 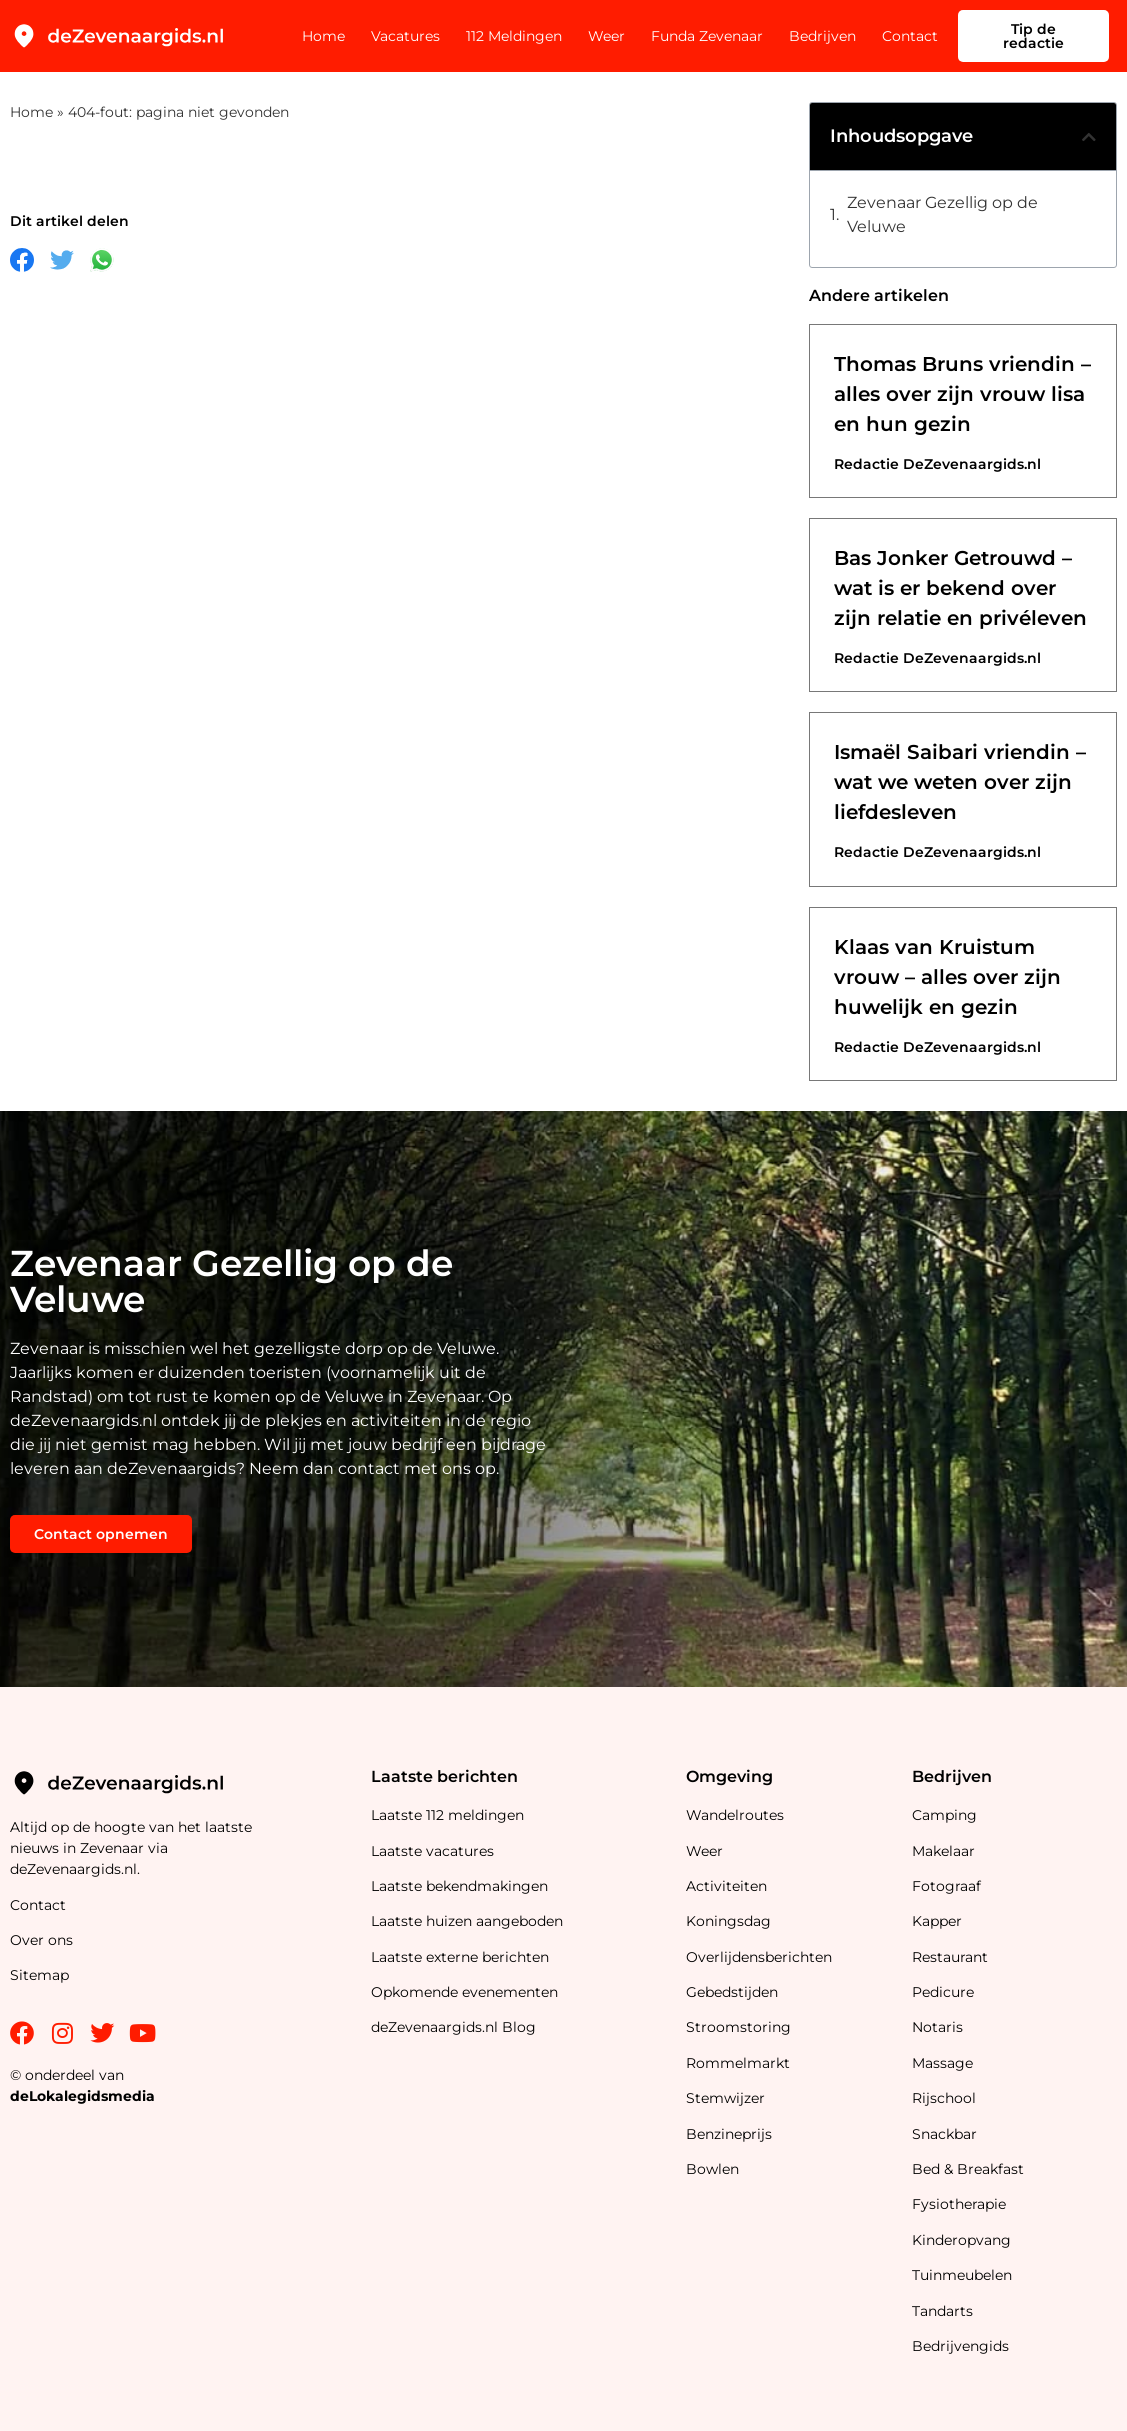 What do you see at coordinates (910, 36) in the screenshot?
I see `Contact` at bounding box center [910, 36].